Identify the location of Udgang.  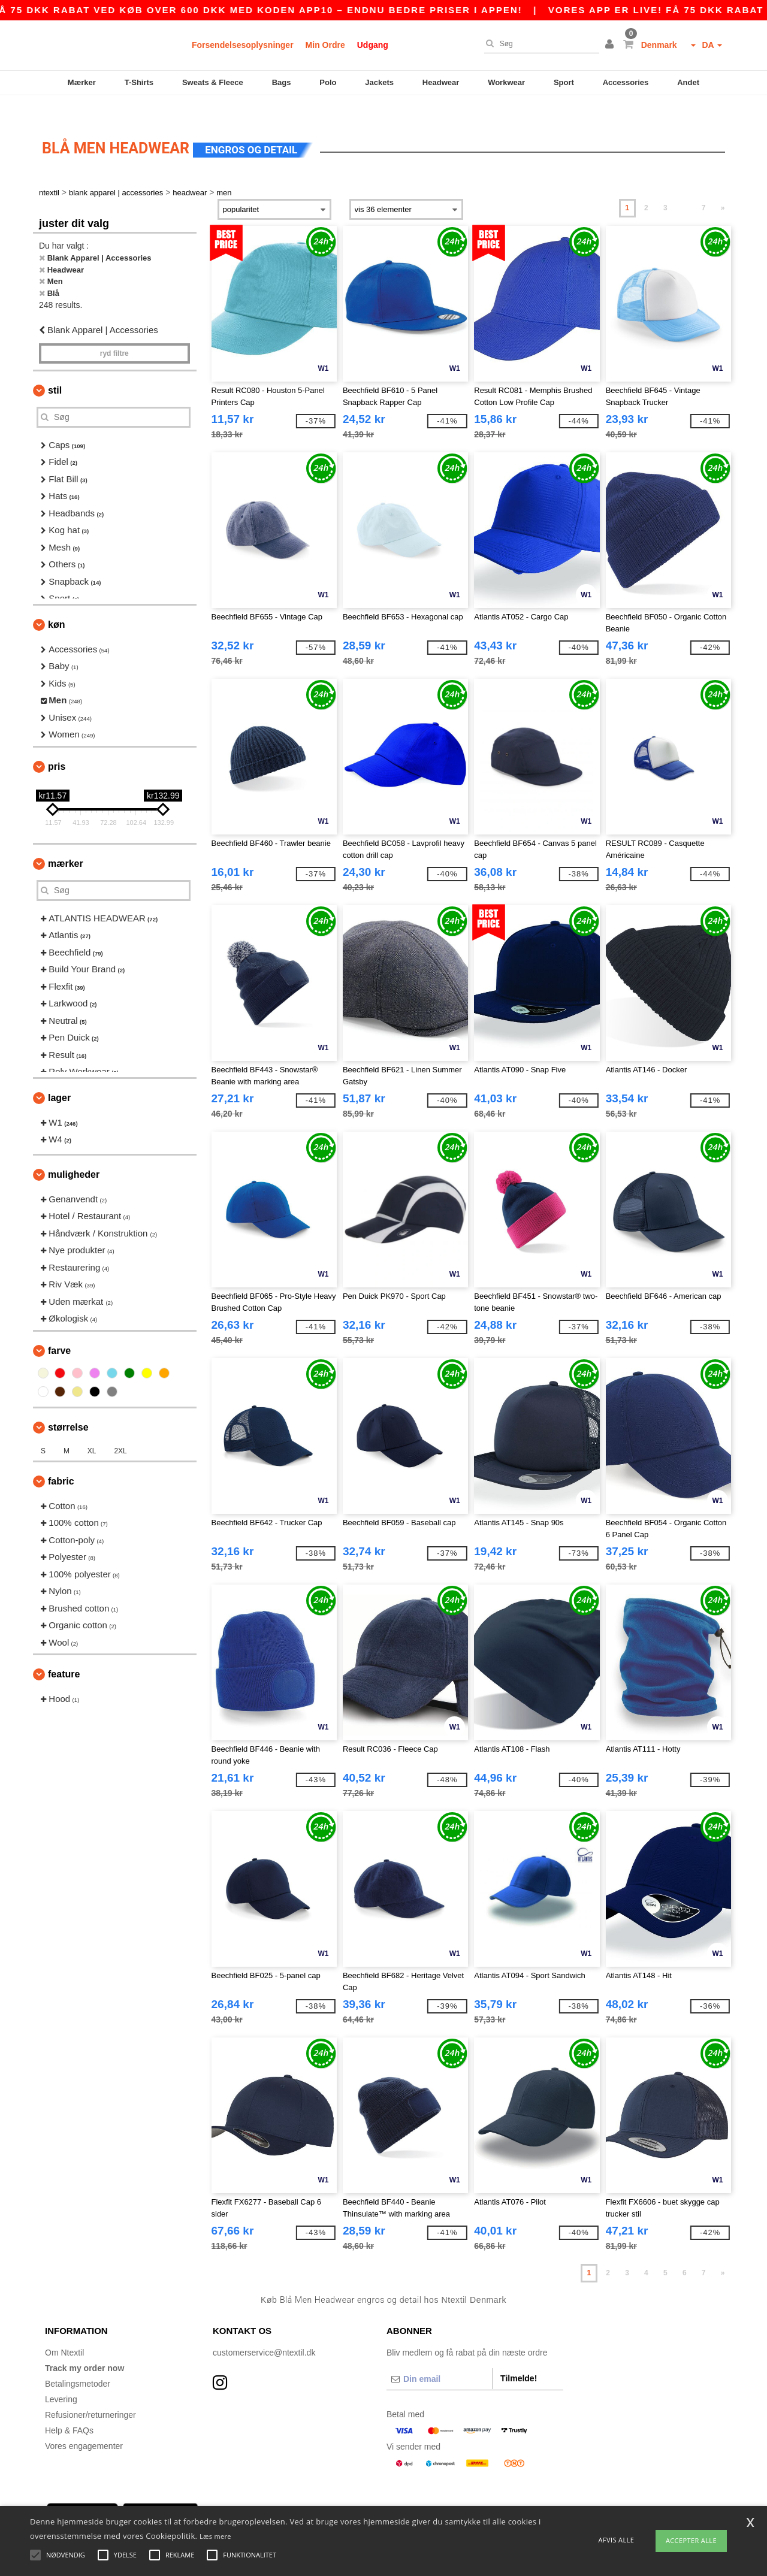
(372, 45).